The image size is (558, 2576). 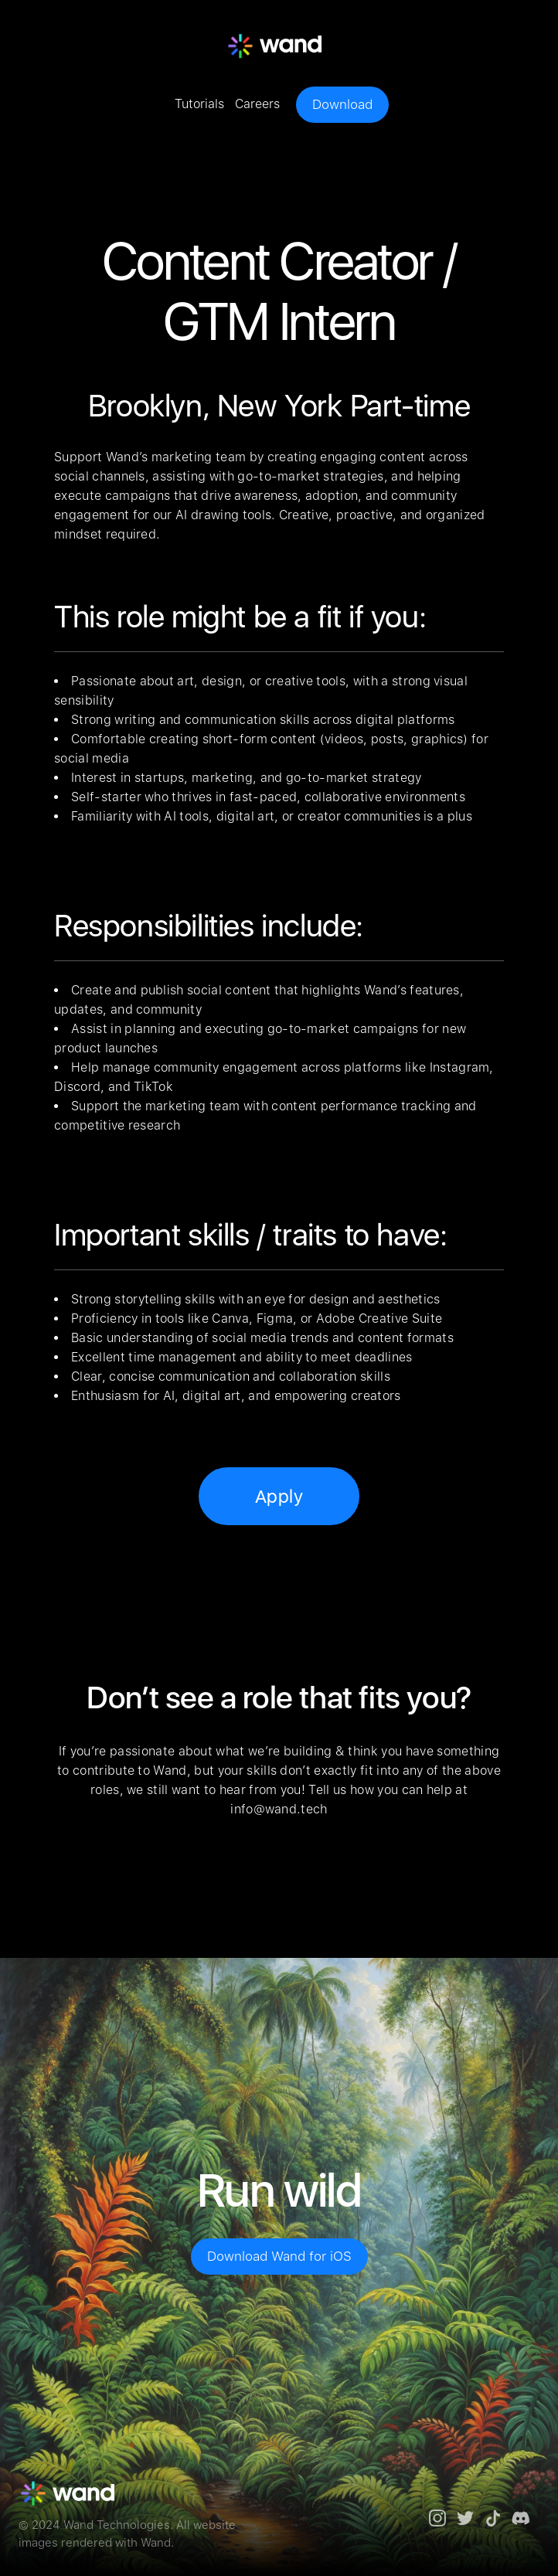 I want to click on info@wand.tech, so click(x=278, y=1809).